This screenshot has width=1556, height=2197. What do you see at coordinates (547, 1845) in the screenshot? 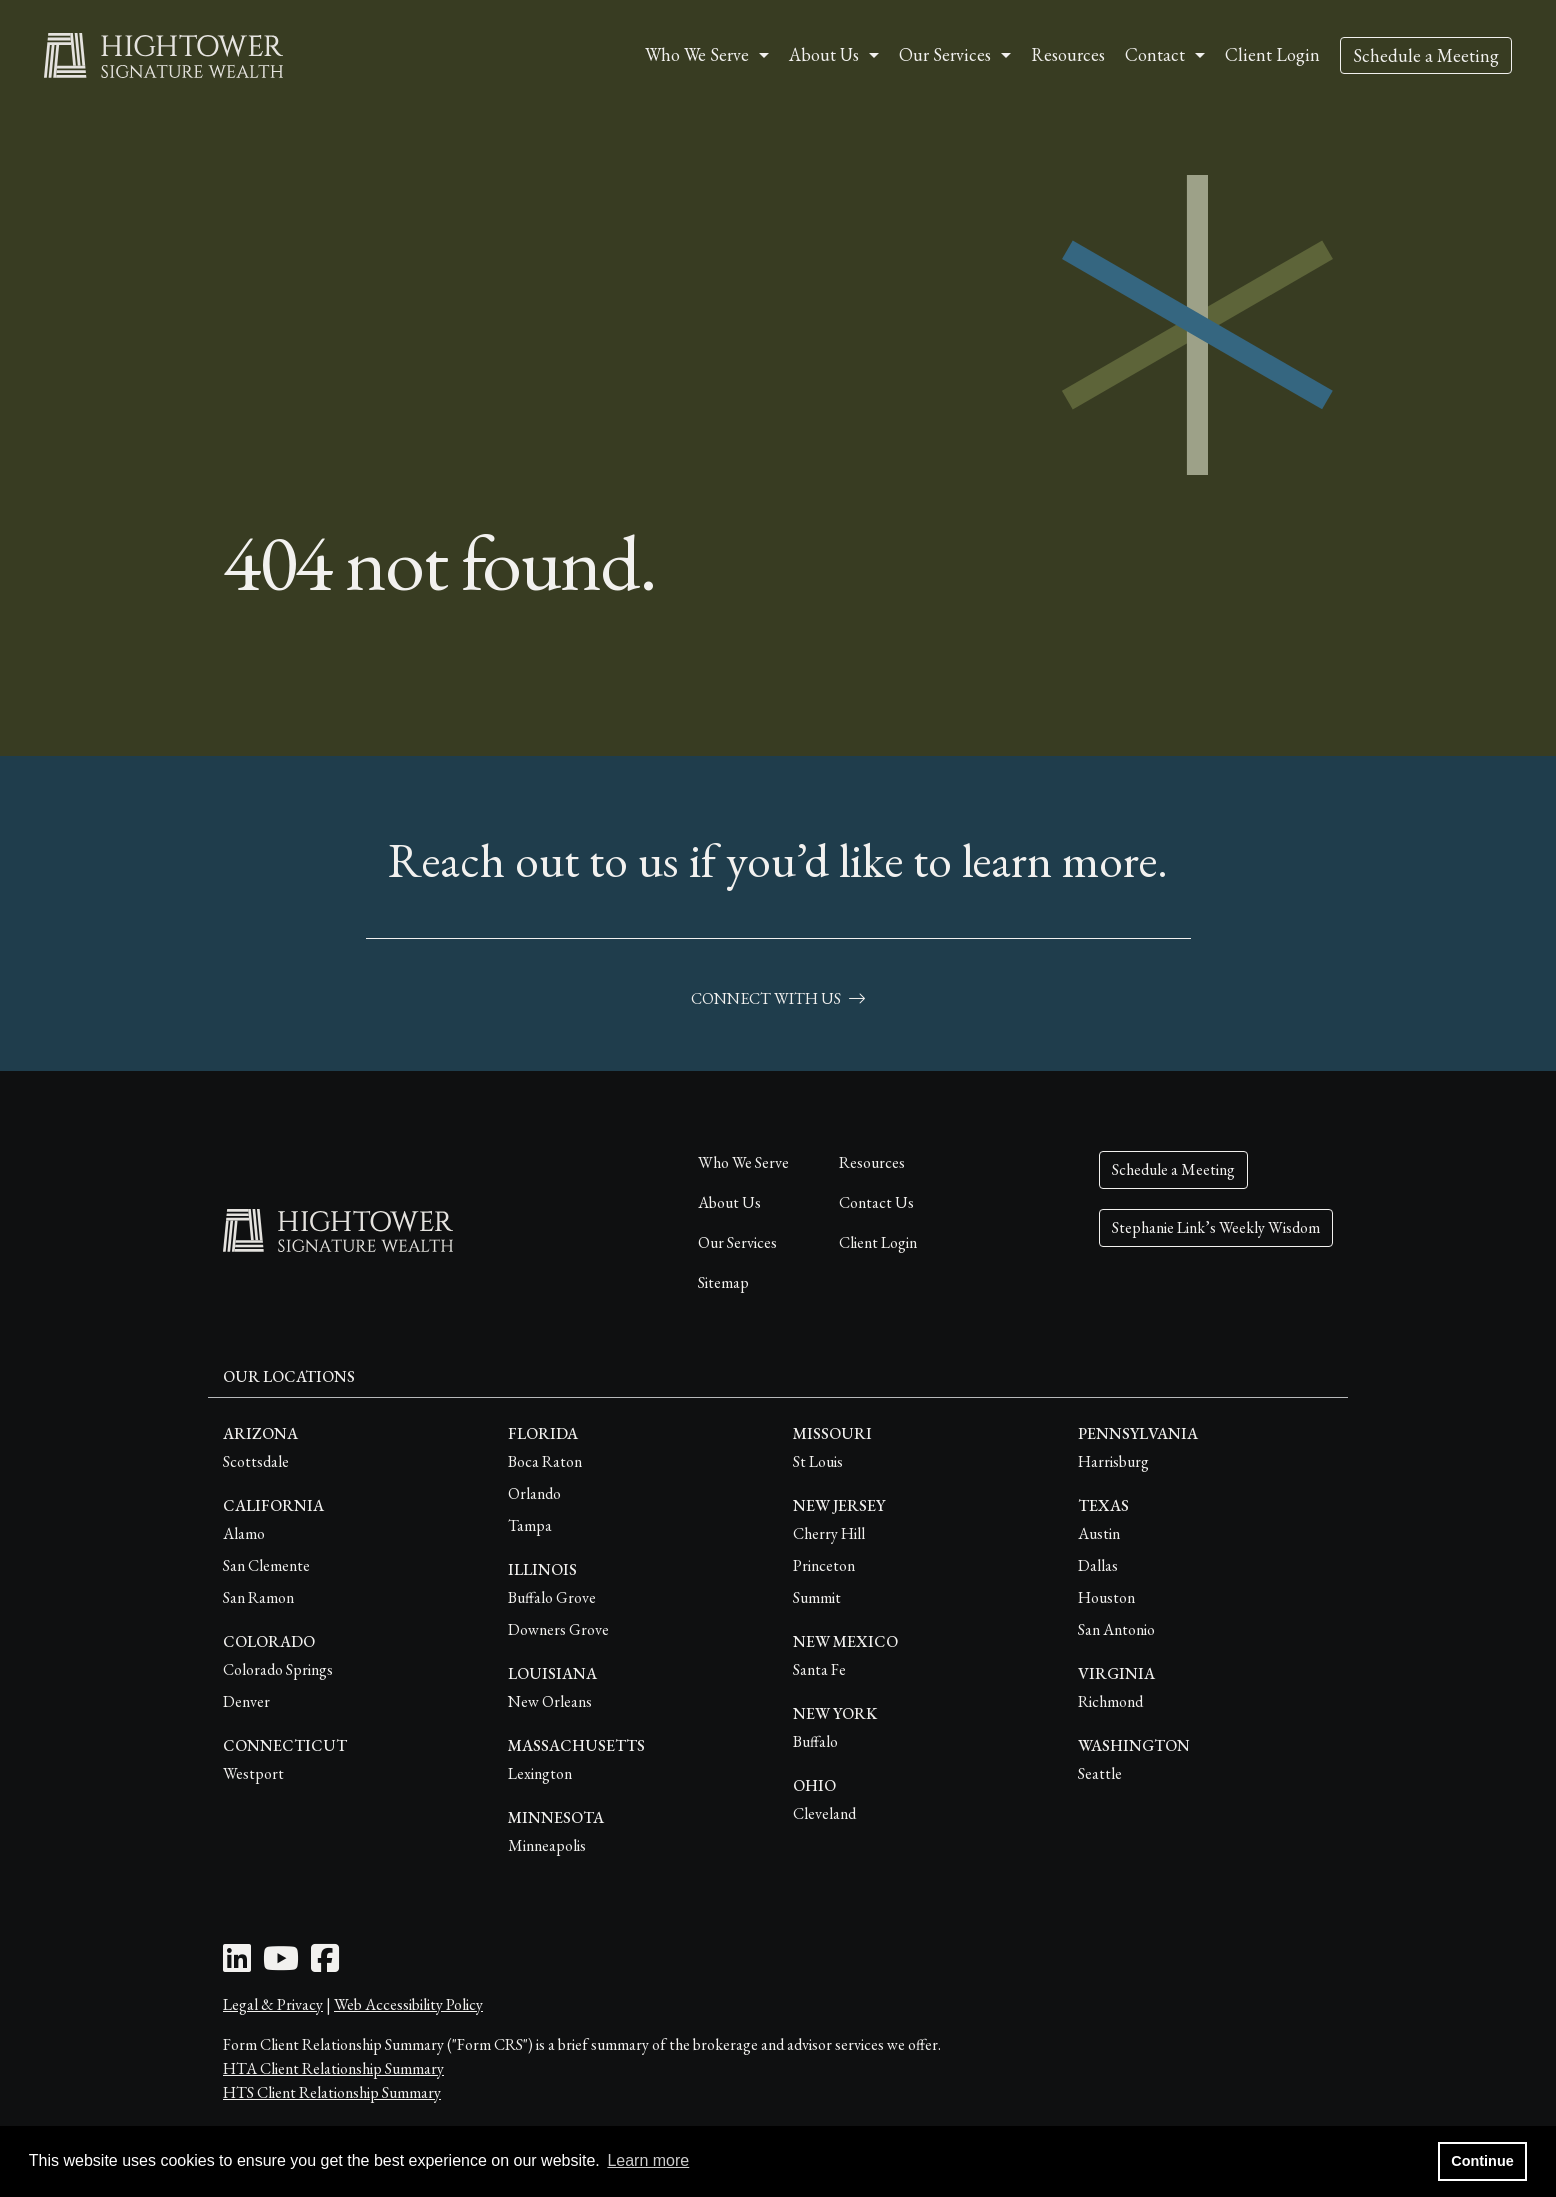
I see `Minneapolis` at bounding box center [547, 1845].